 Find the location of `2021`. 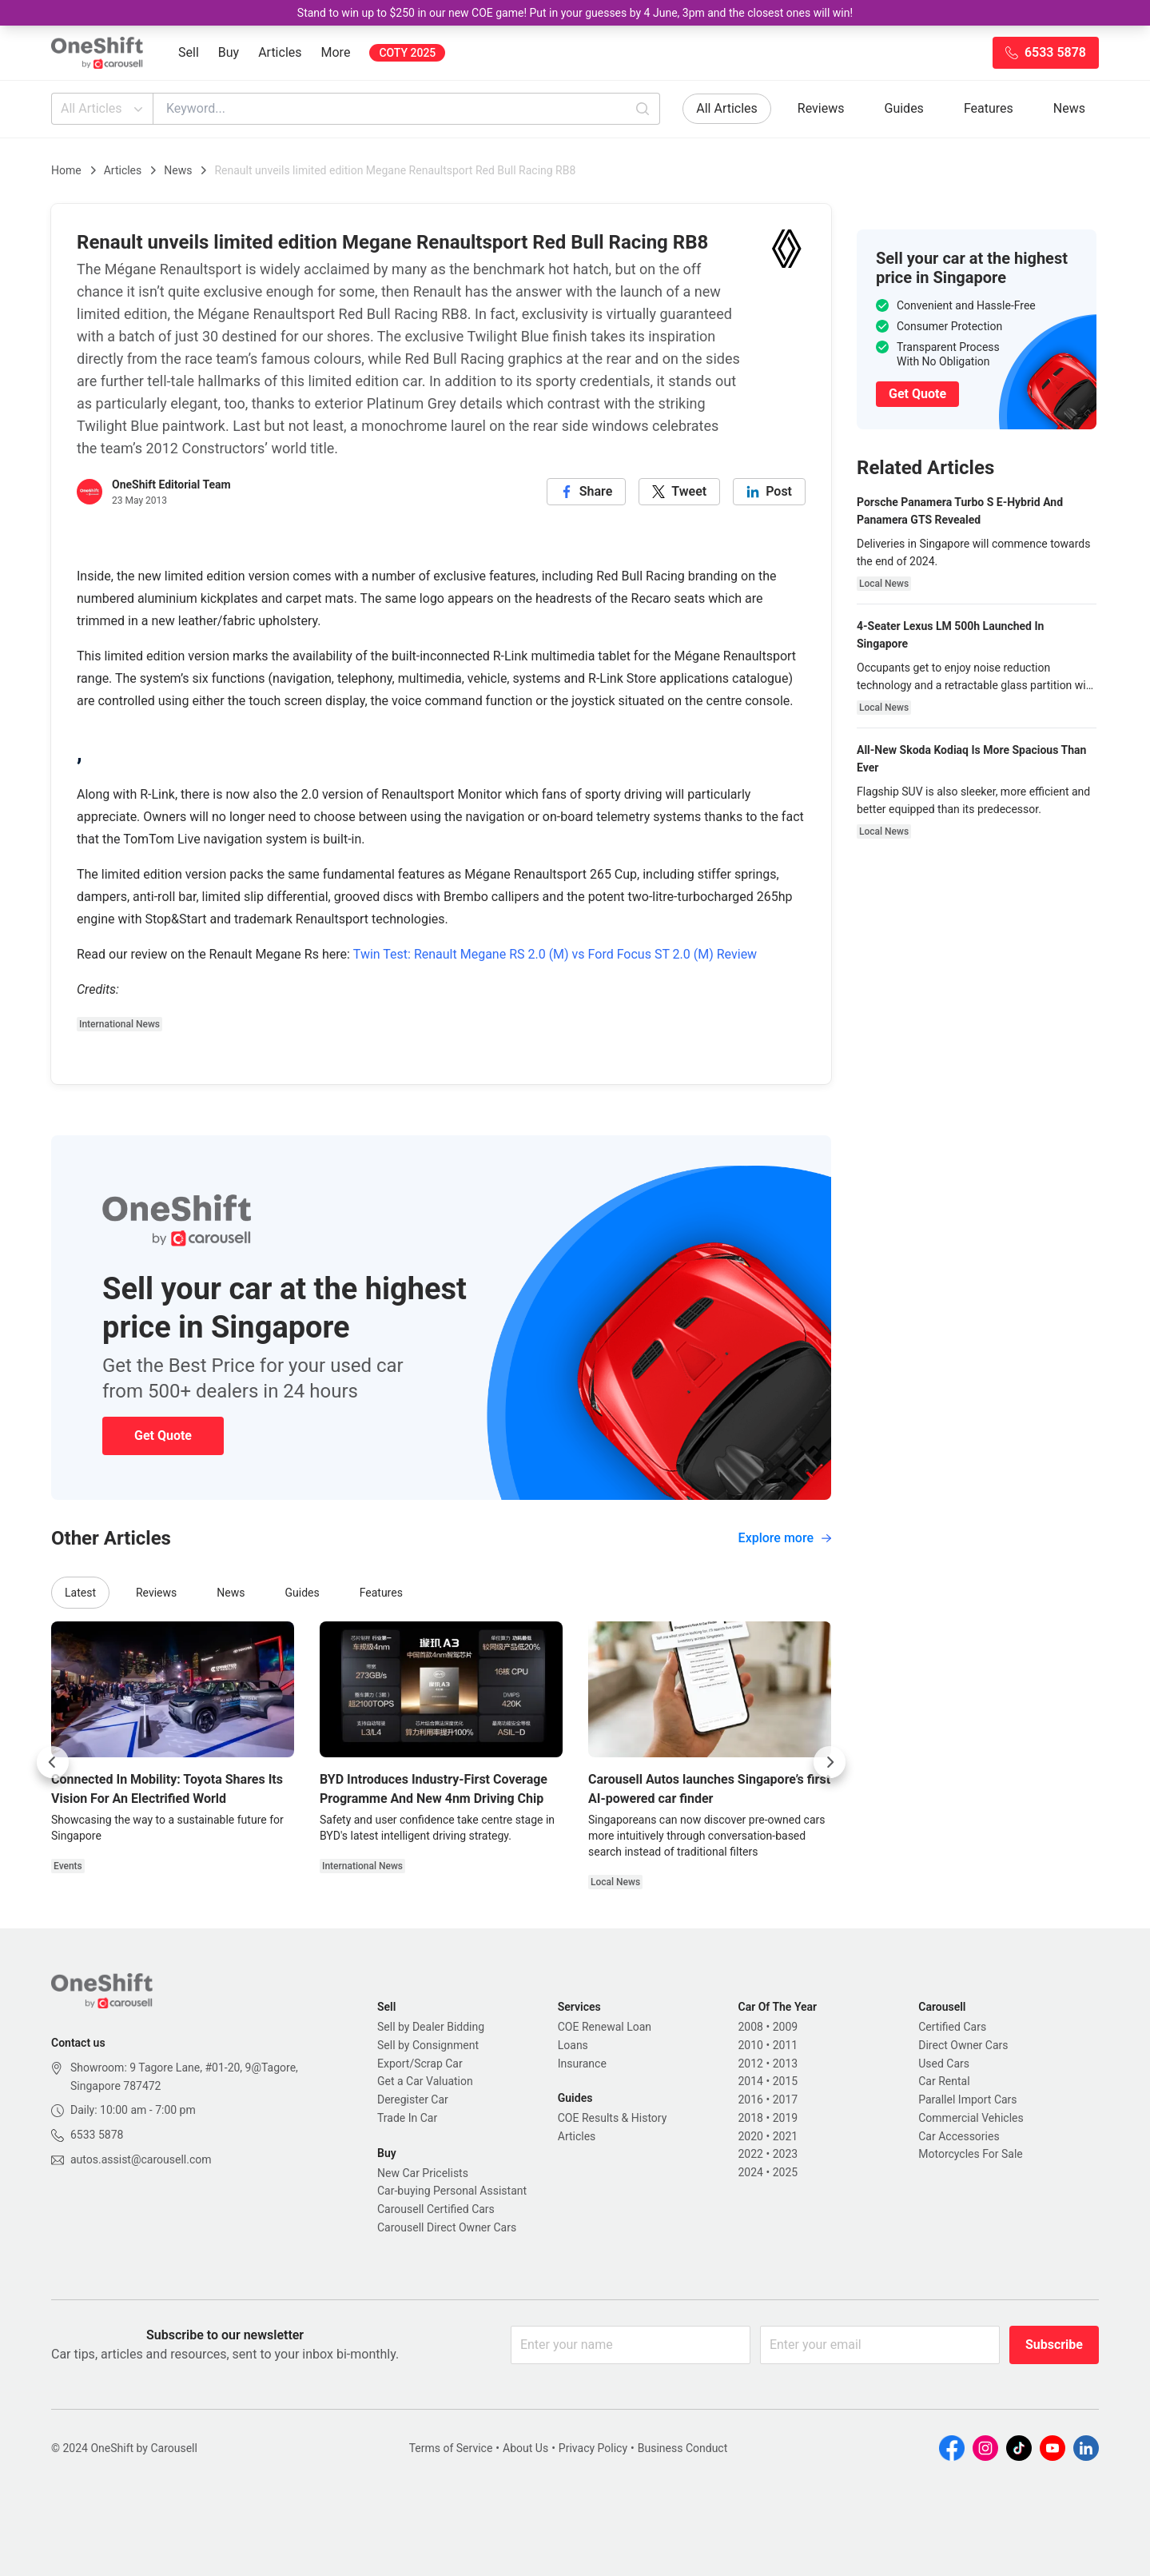

2021 is located at coordinates (785, 2136).